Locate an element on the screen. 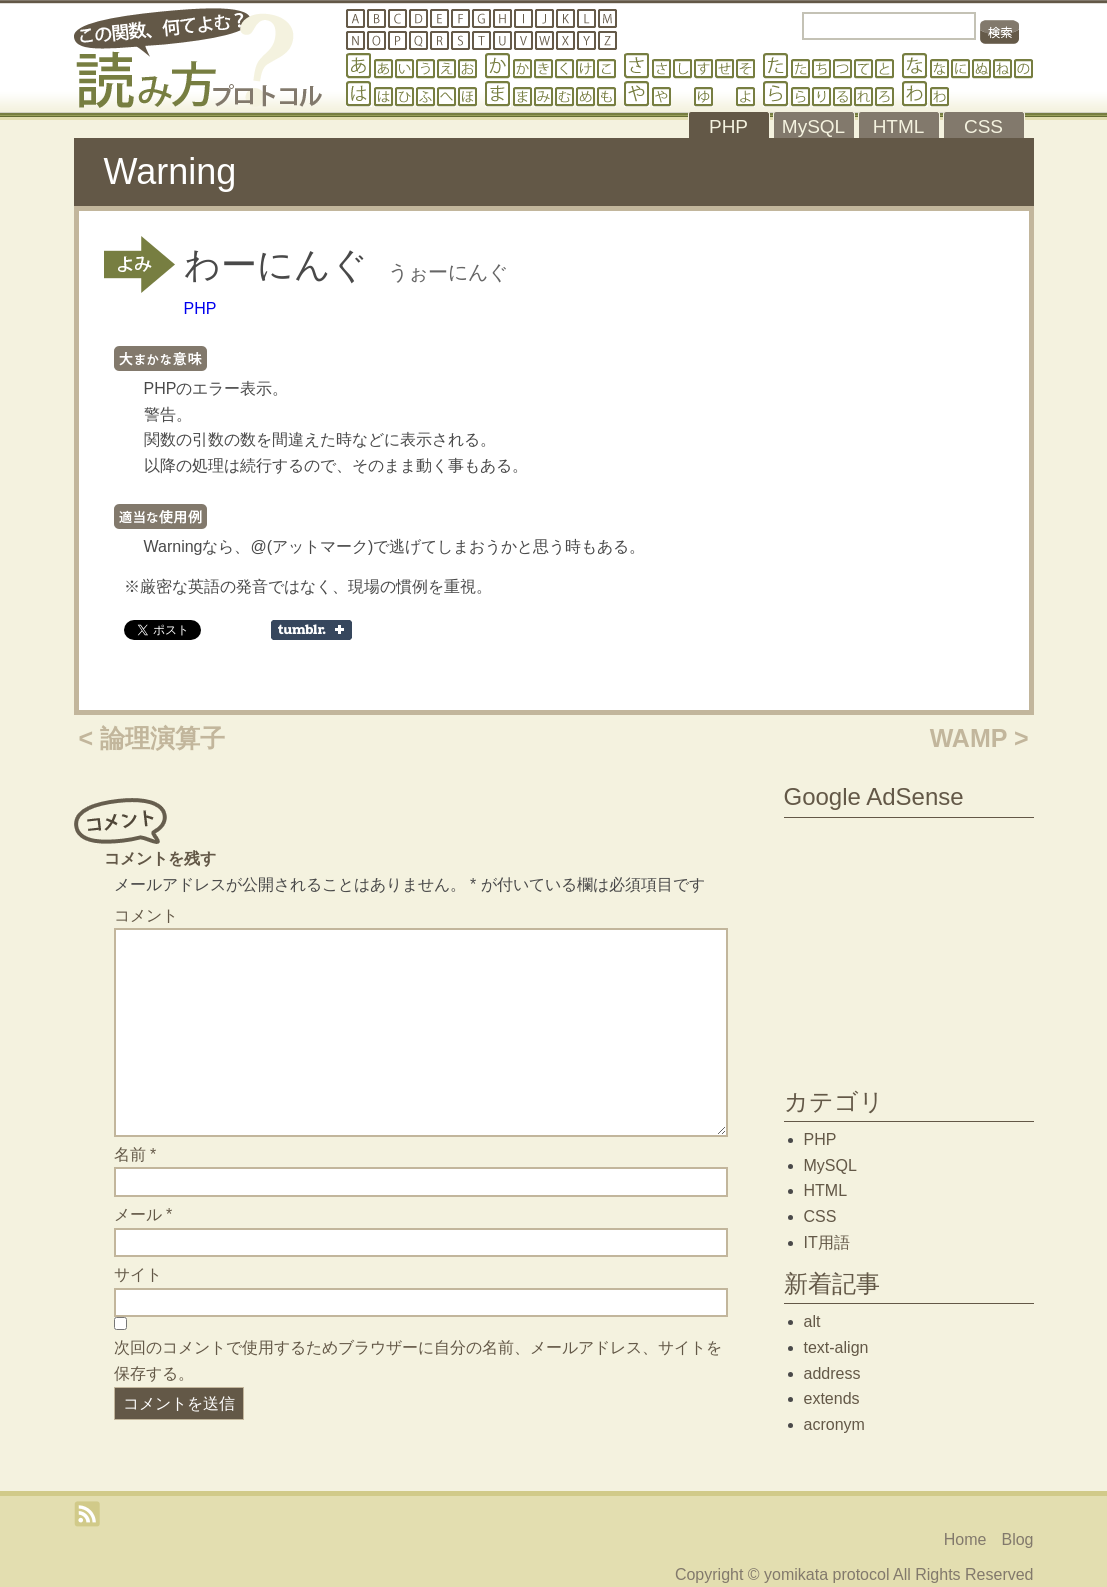  Blog is located at coordinates (1017, 1539).